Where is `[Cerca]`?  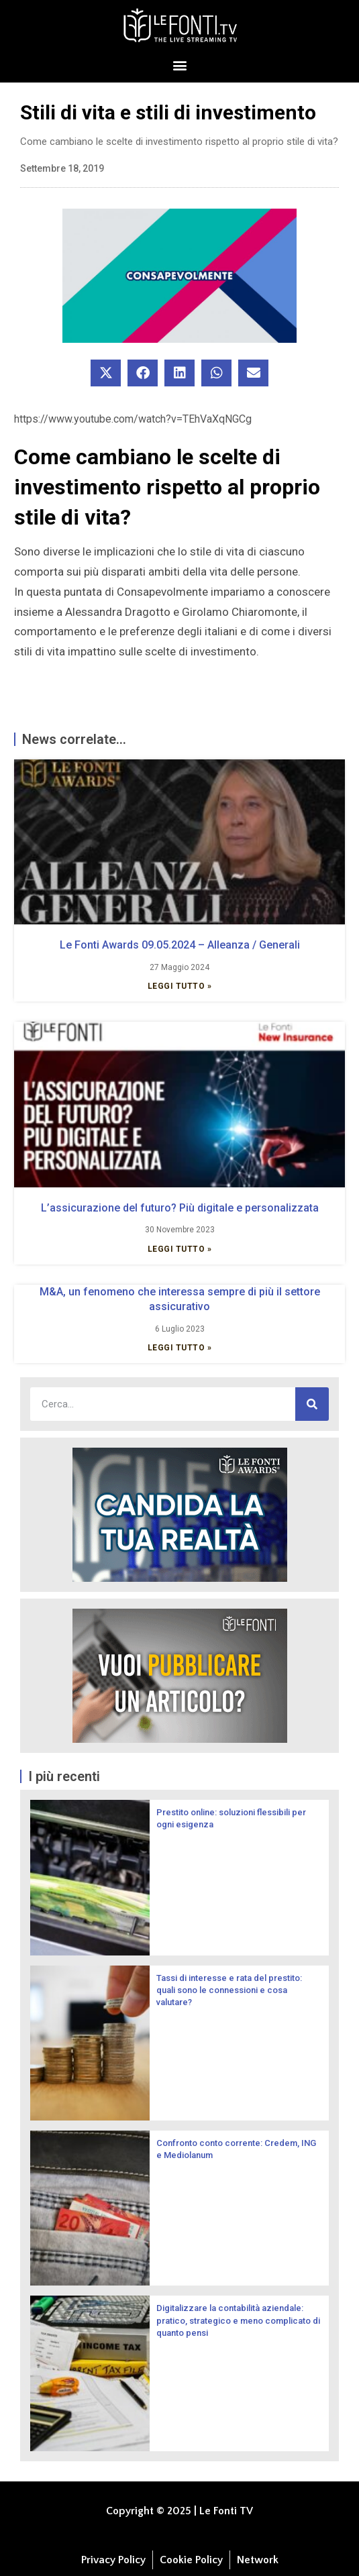
[Cerca] is located at coordinates (312, 1404).